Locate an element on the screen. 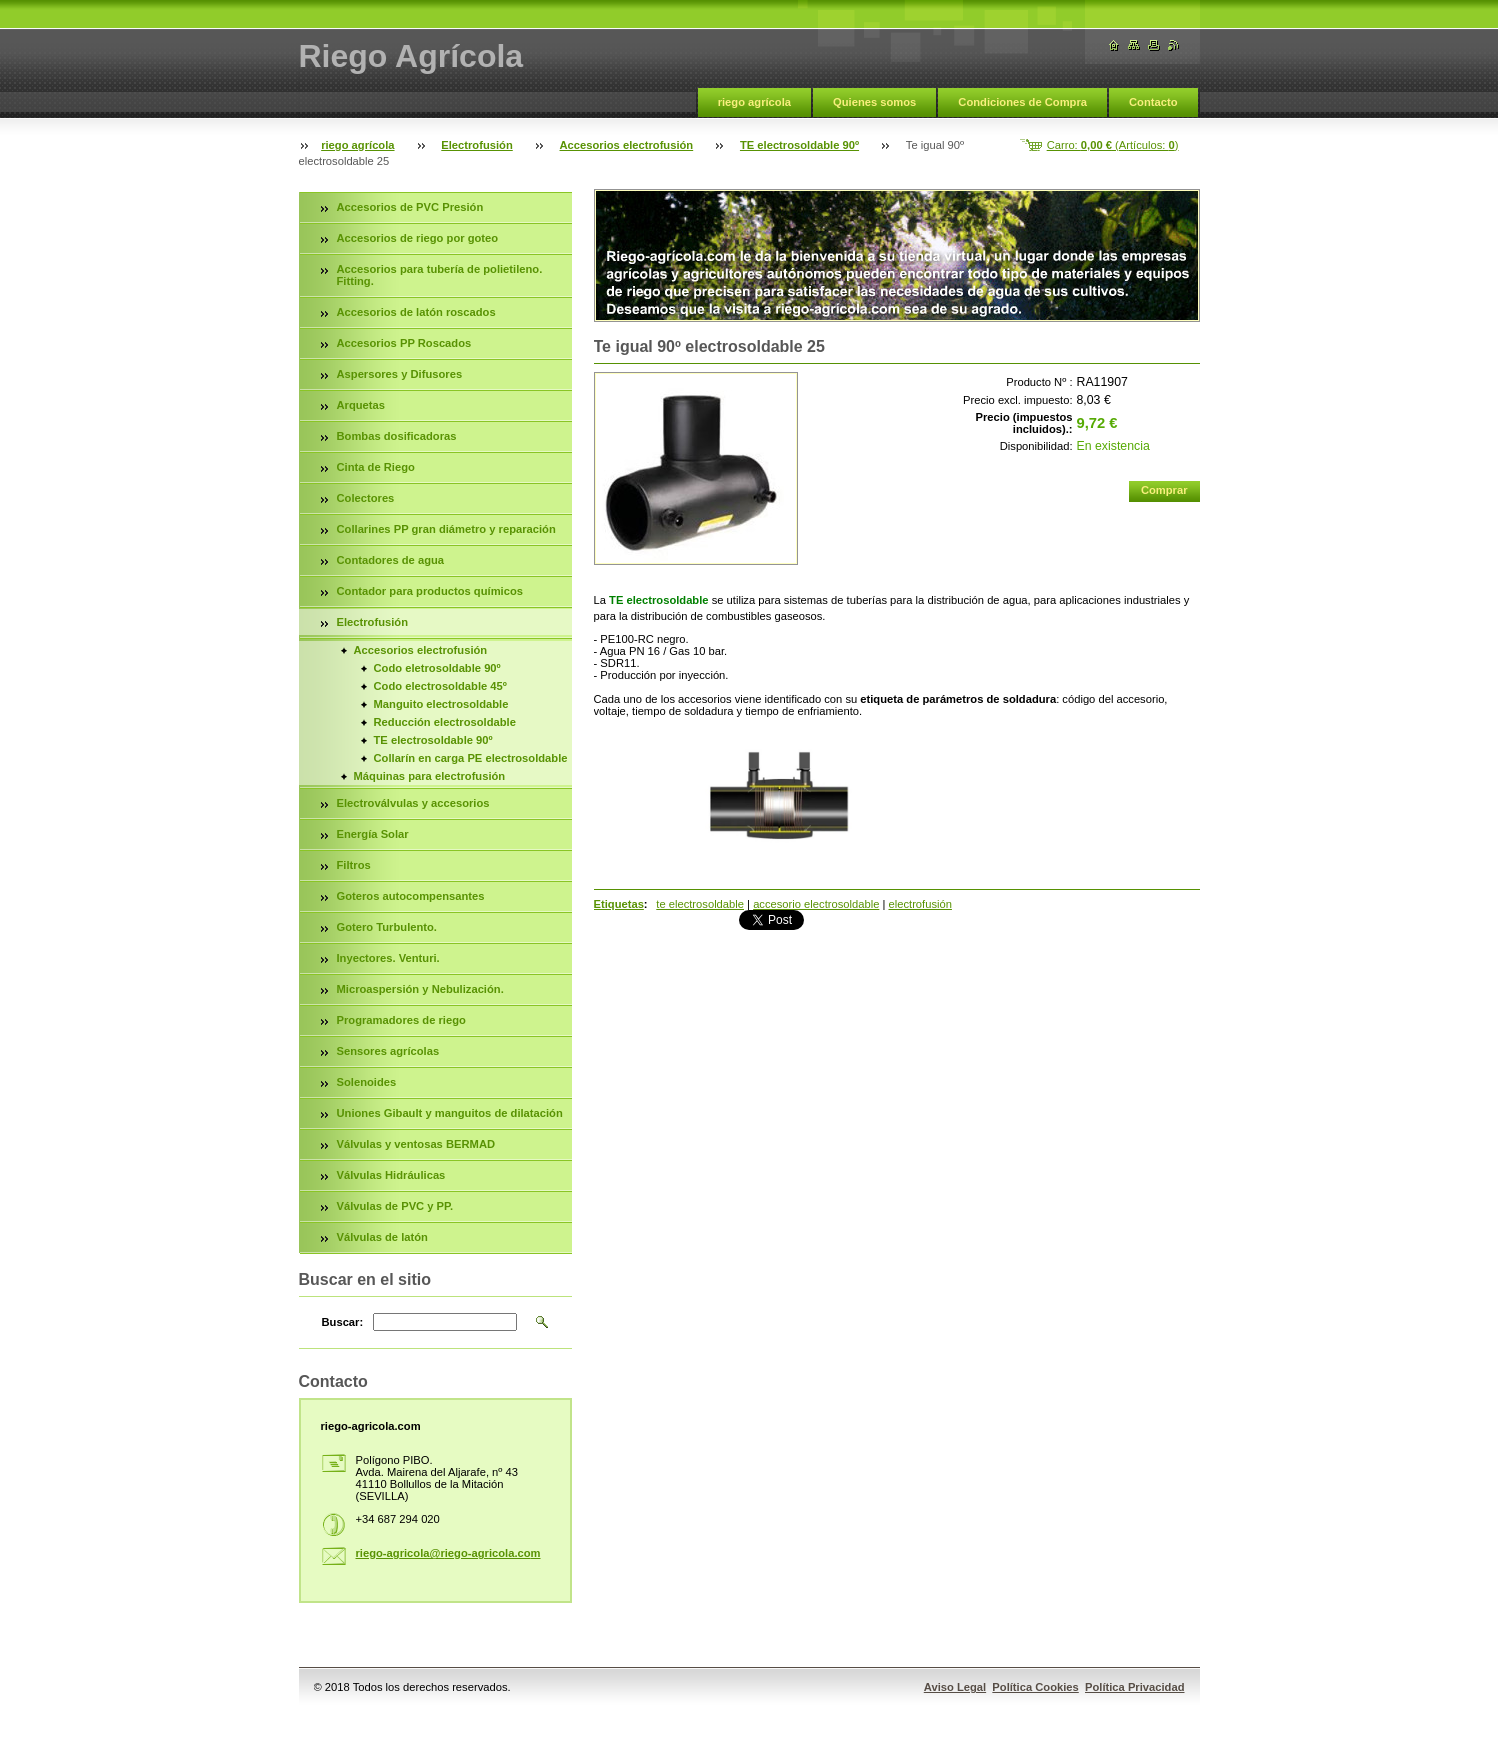 The height and width of the screenshot is (1757, 1498). Contadores de agua is located at coordinates (391, 560).